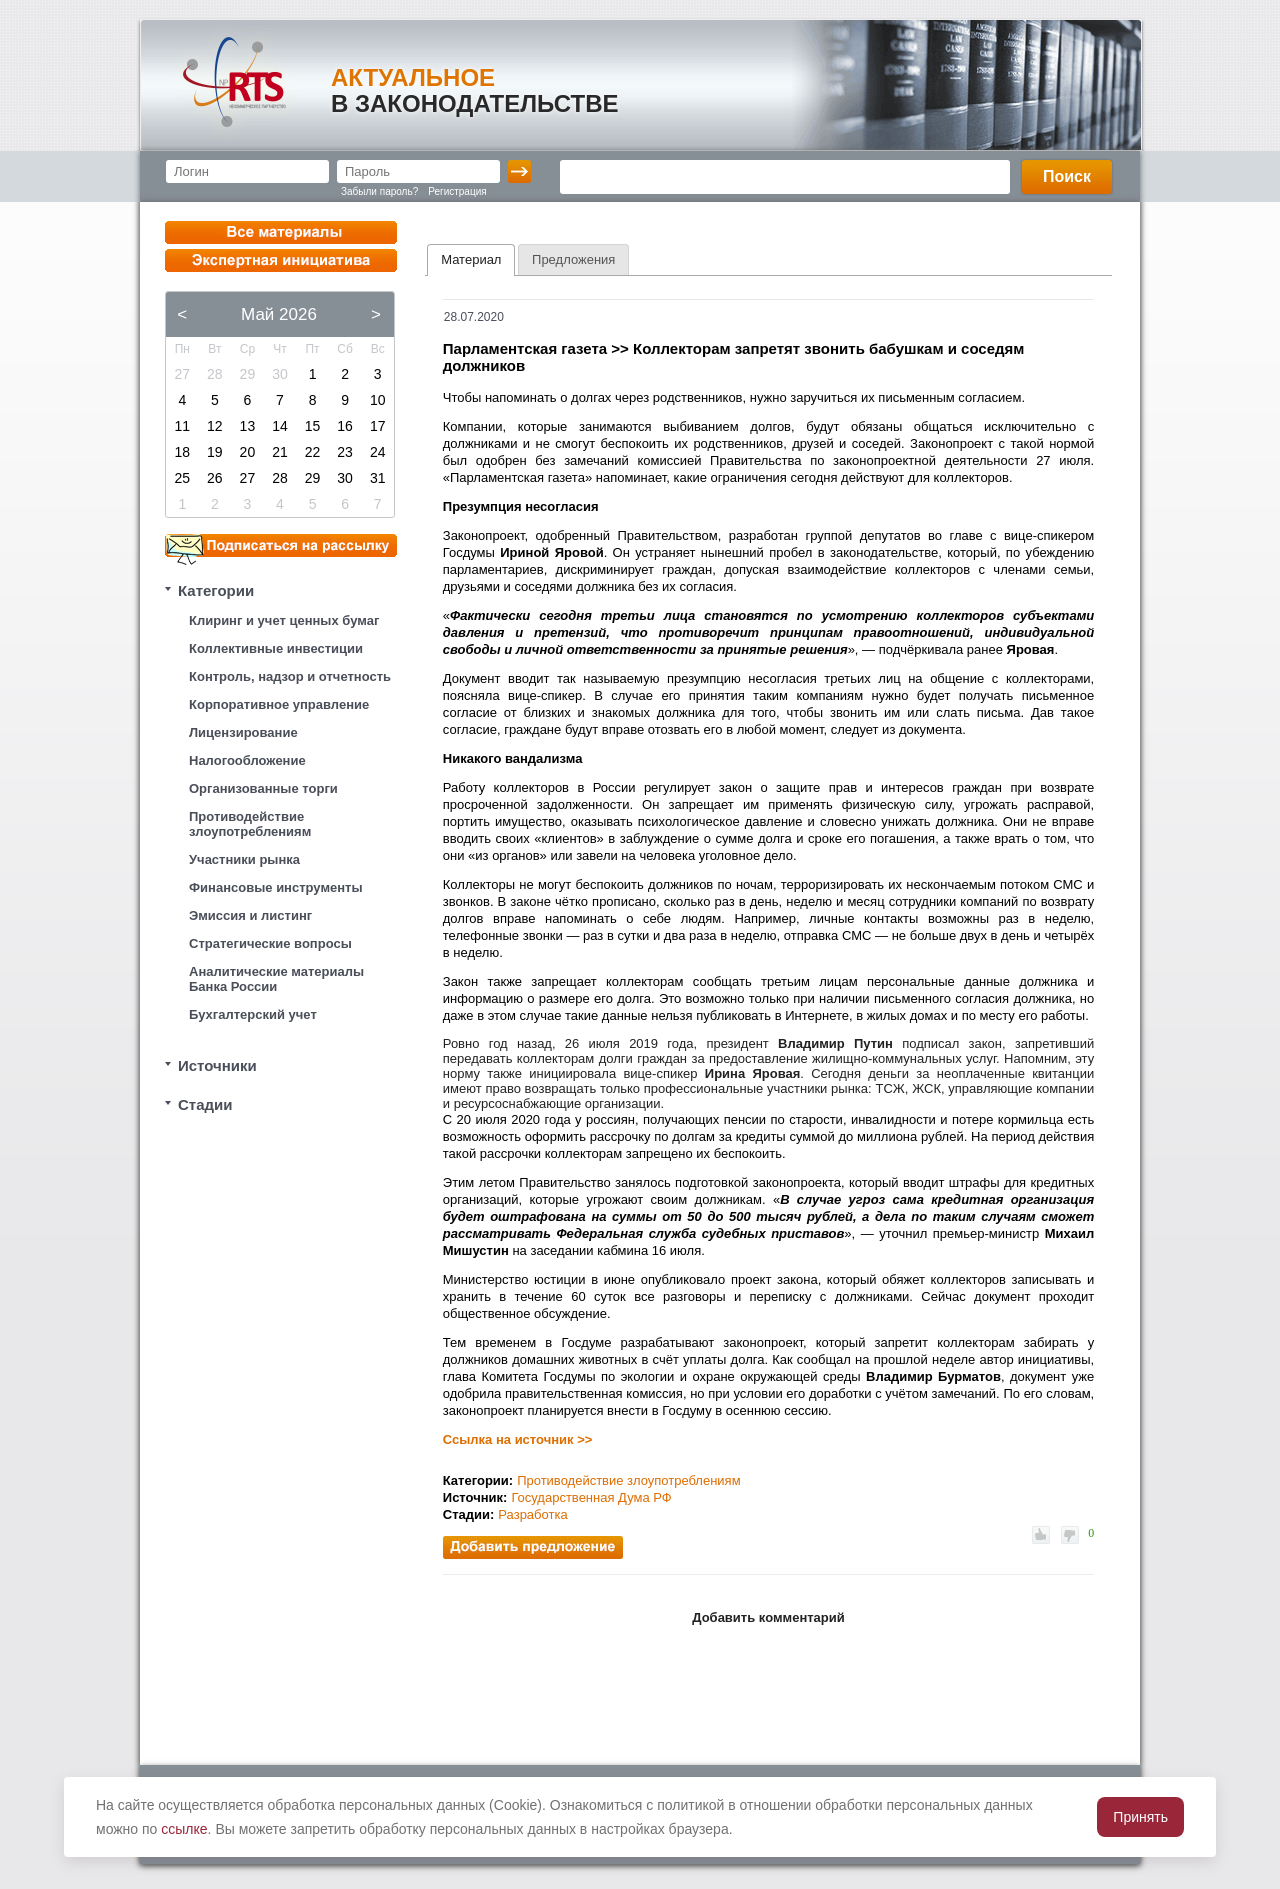 This screenshot has height=1889, width=1280. Describe the element at coordinates (1140, 1817) in the screenshot. I see `Принять` at that location.